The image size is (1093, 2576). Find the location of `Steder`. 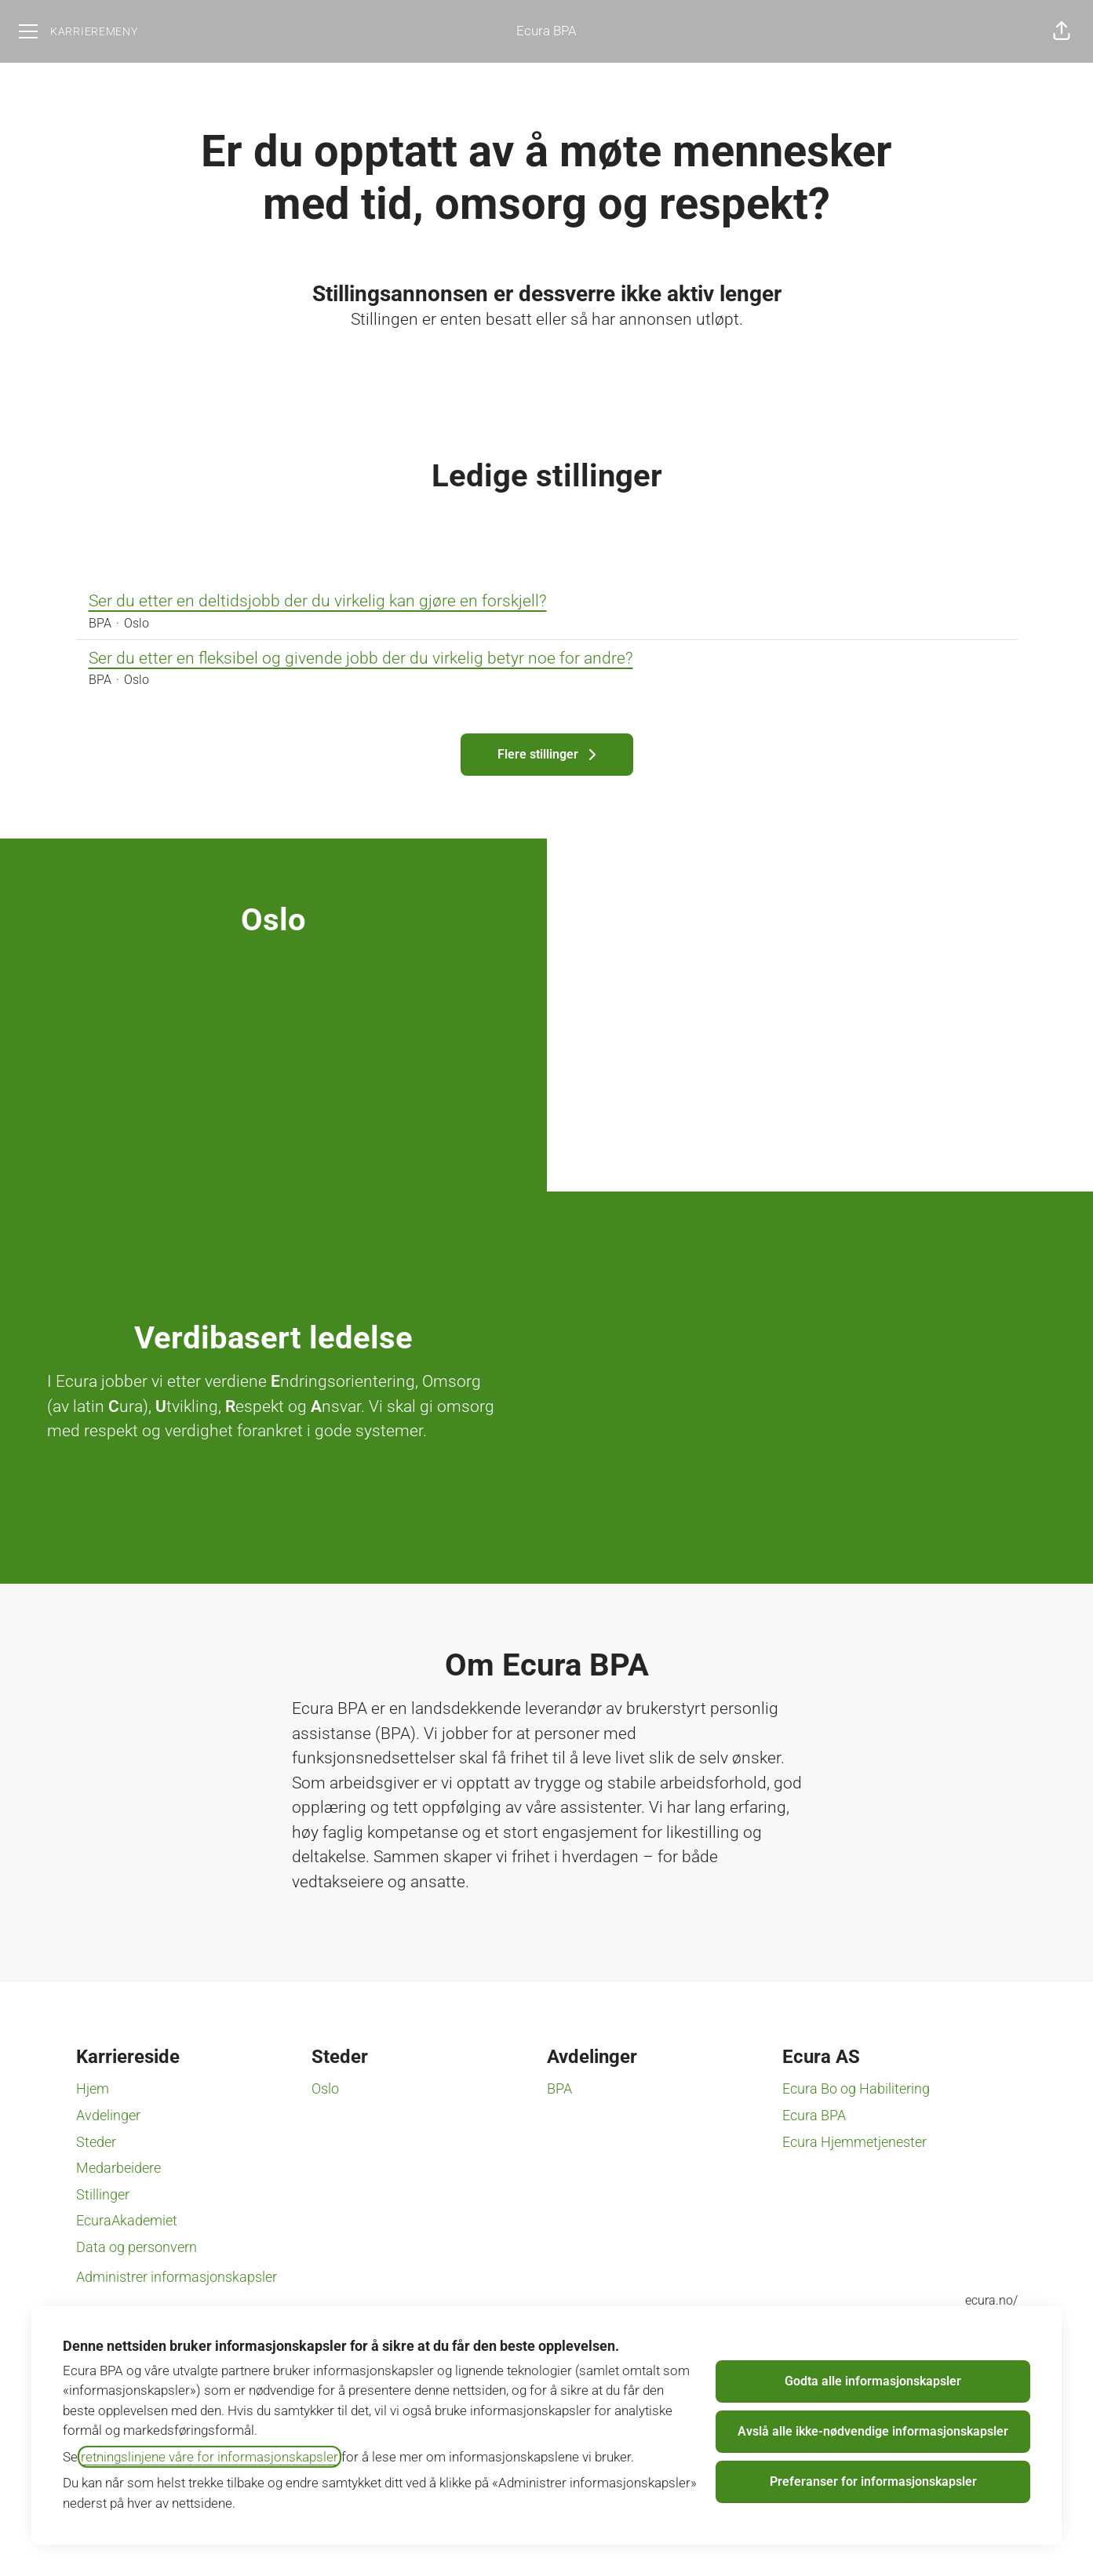

Steder is located at coordinates (96, 2142).